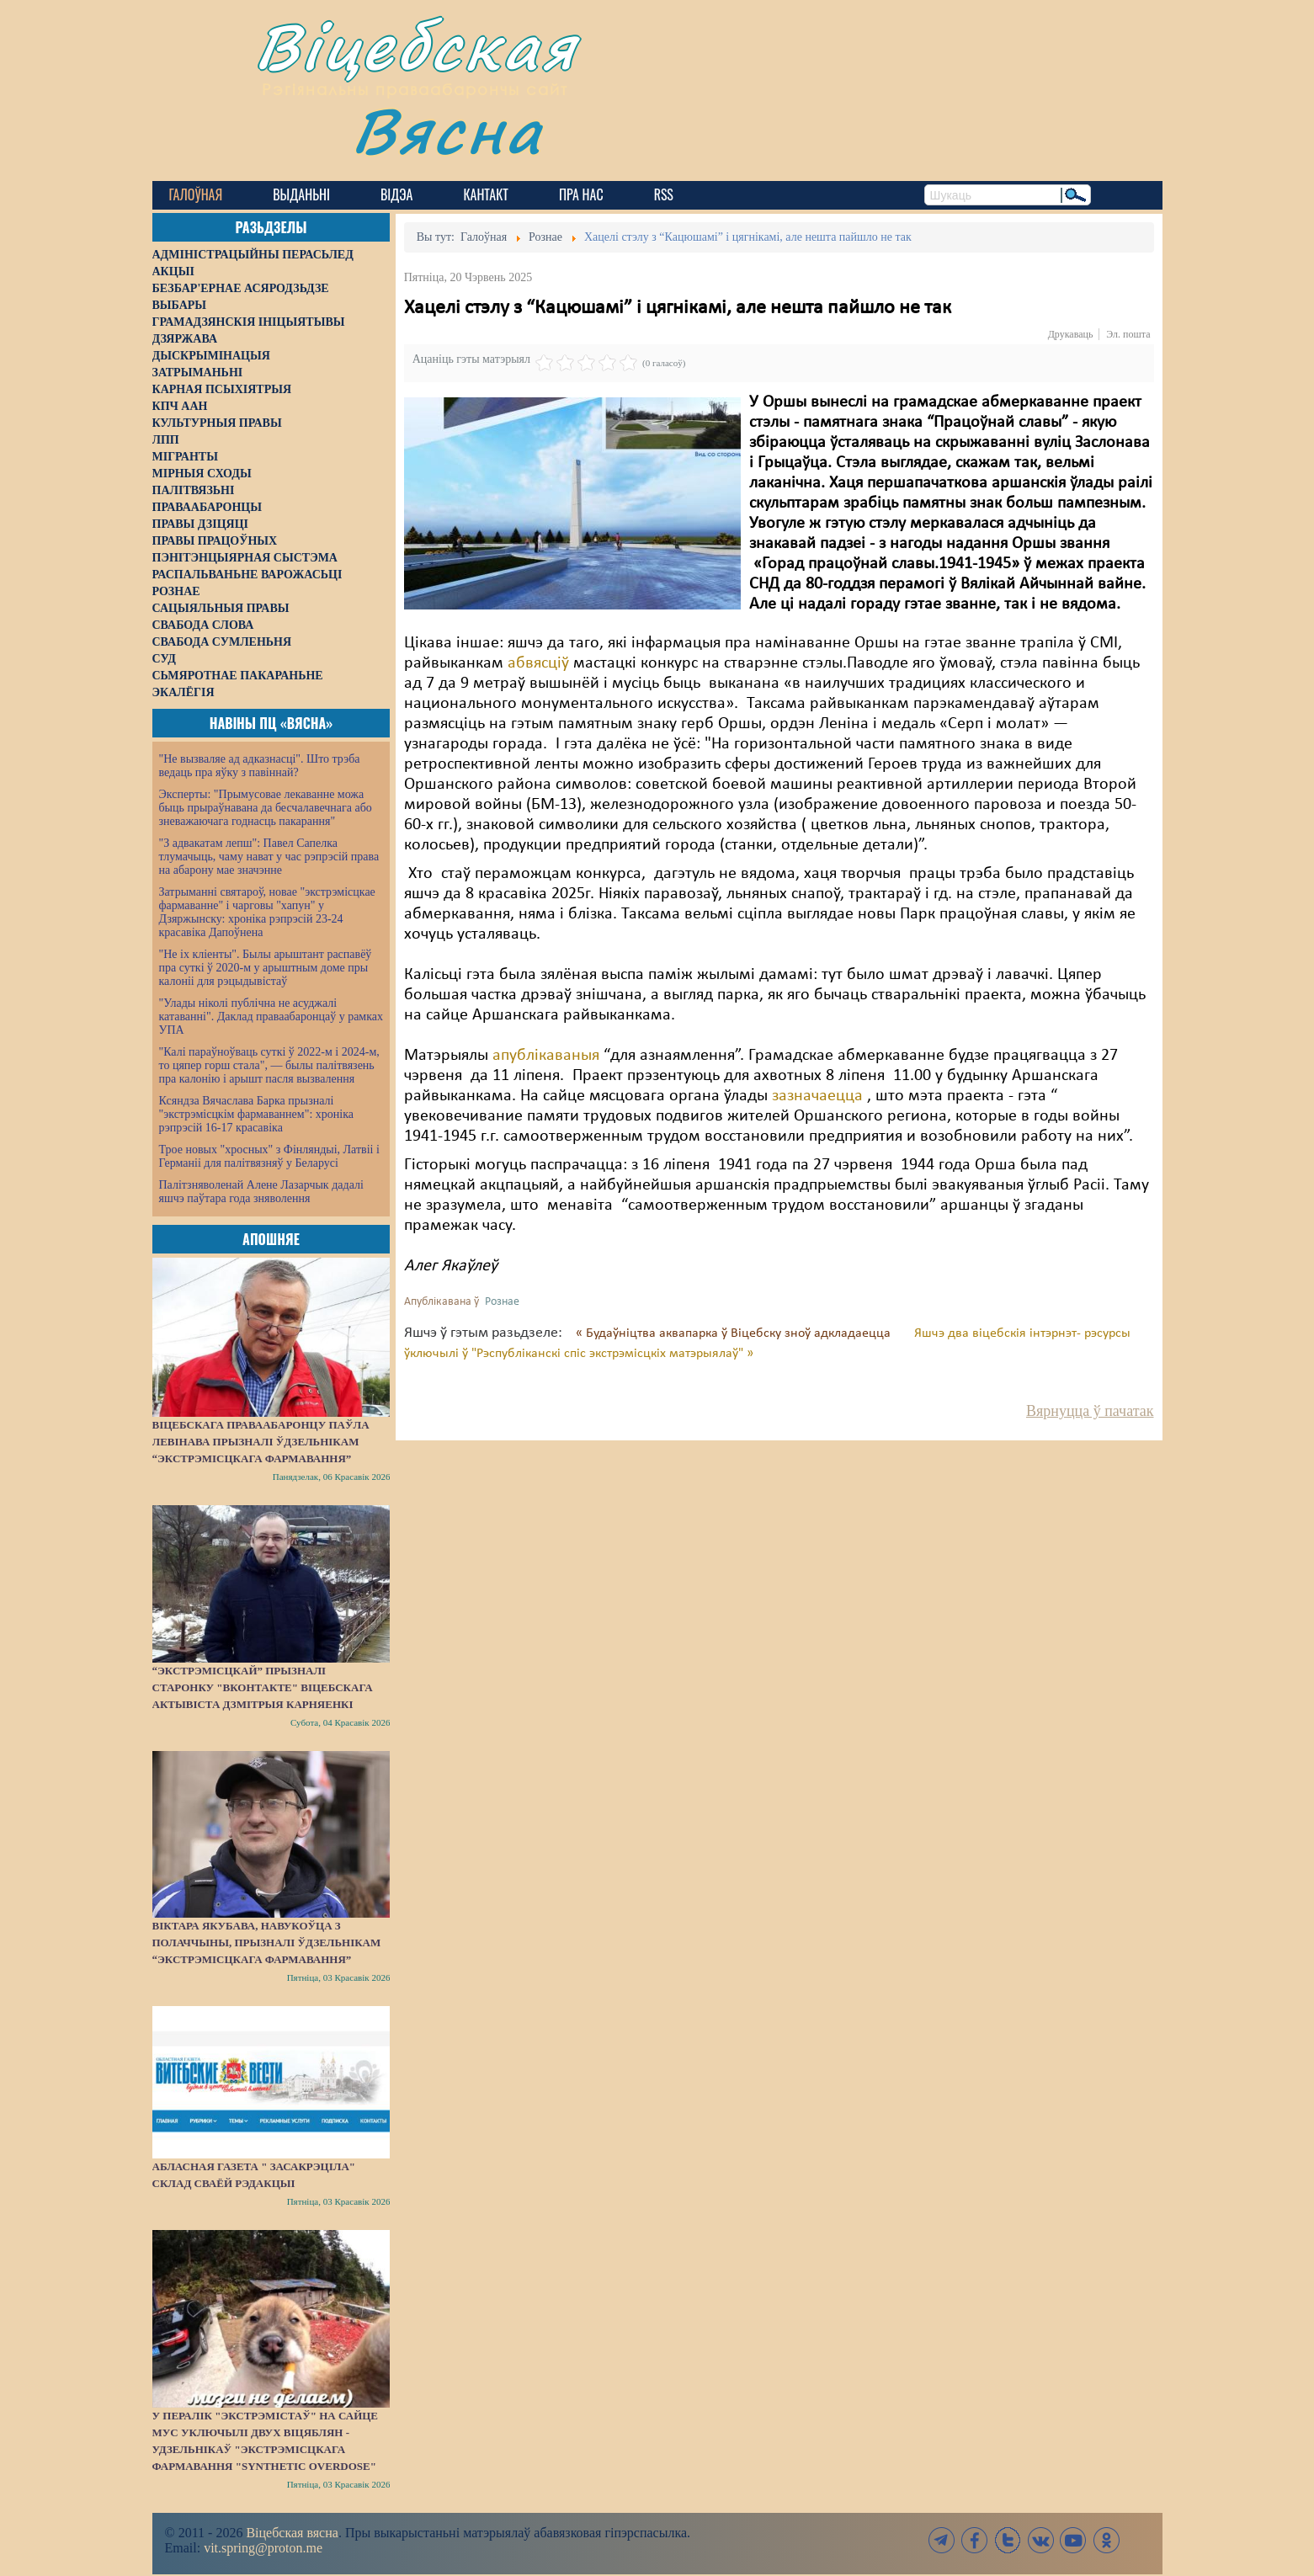 This screenshot has width=1314, height=2576. Describe the element at coordinates (265, 967) in the screenshot. I see `"Не іх кліенты". Былы арыштант распавёў пра суткі ў 2020-м у арыштным доме пры калоніі для рэцыдывістаў` at that location.